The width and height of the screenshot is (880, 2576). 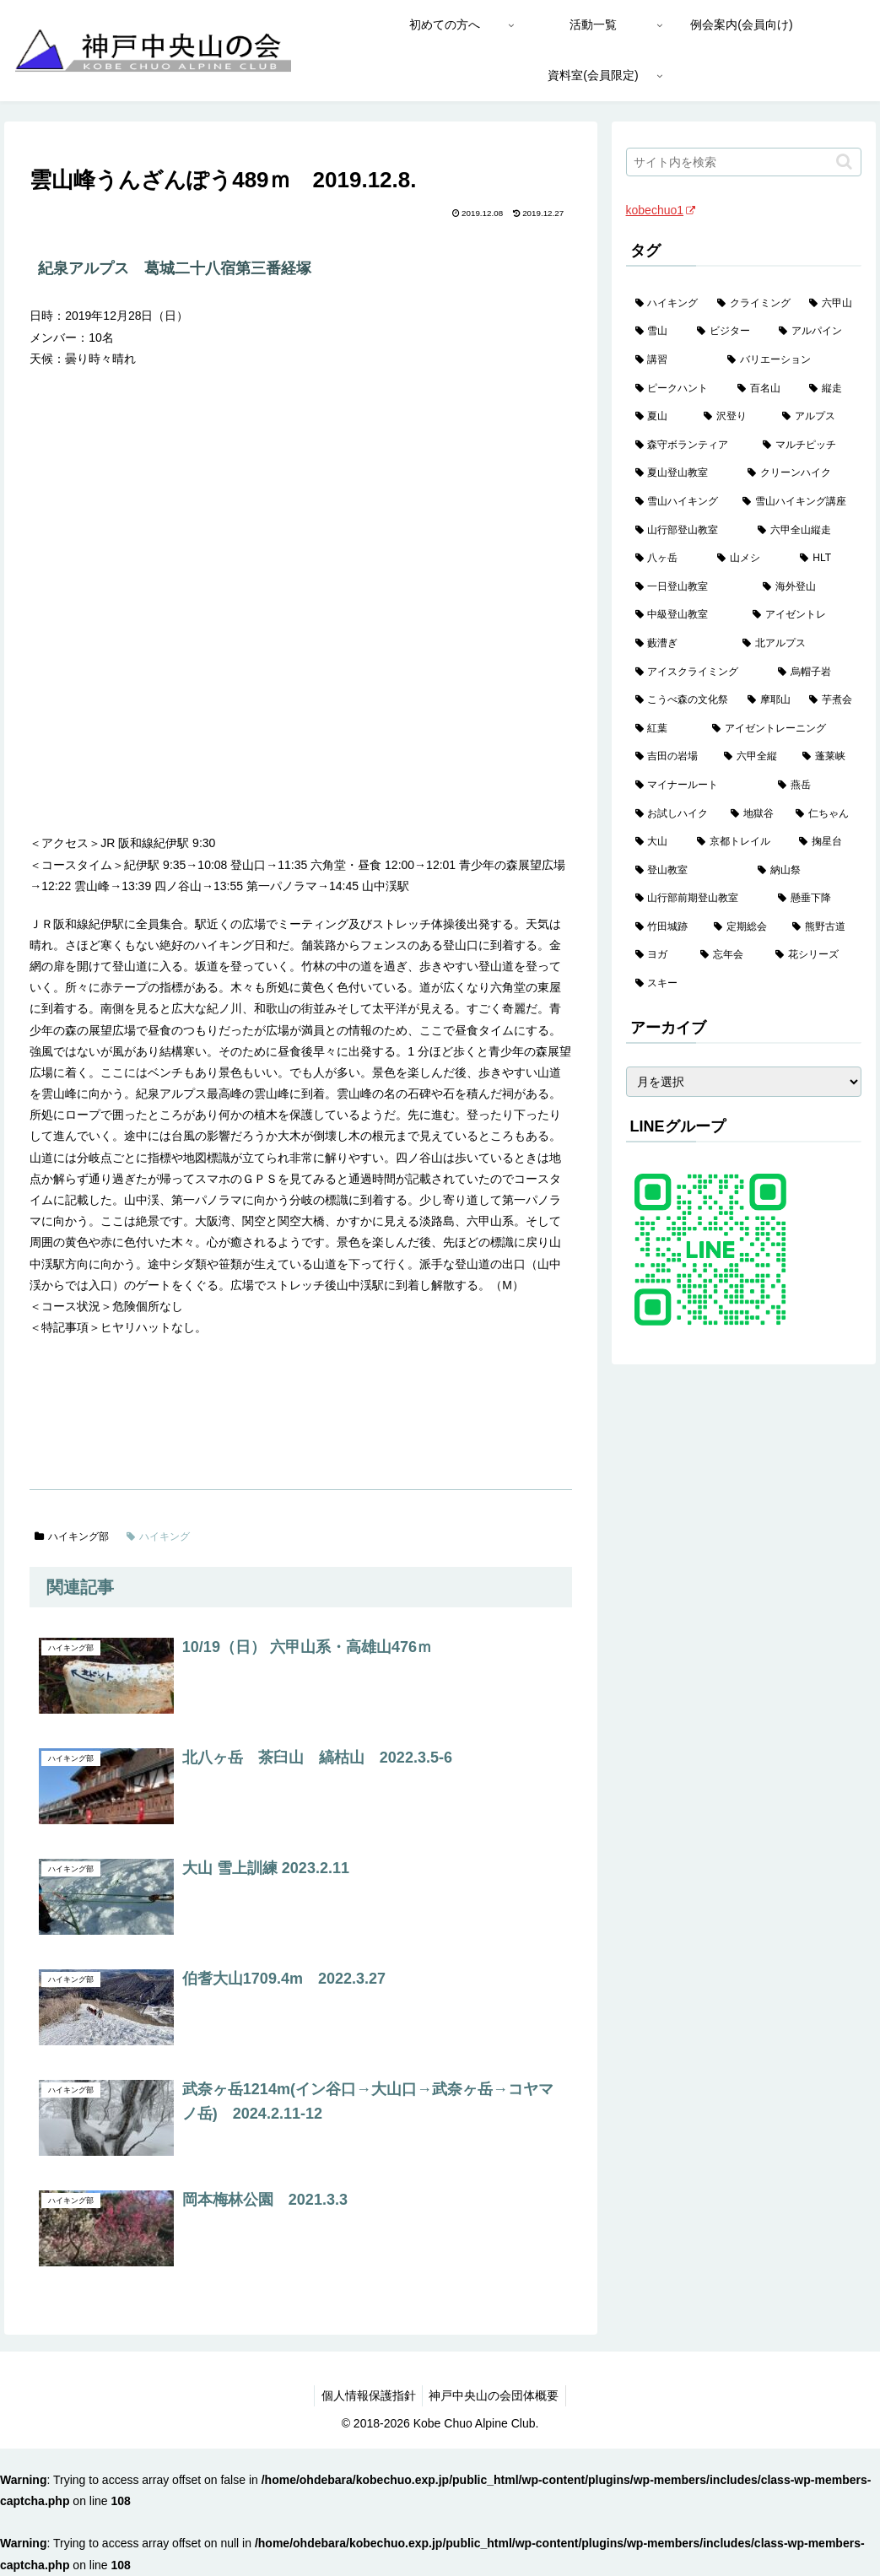 What do you see at coordinates (790, 360) in the screenshot?
I see `[バリエーション (59個の項目)]` at bounding box center [790, 360].